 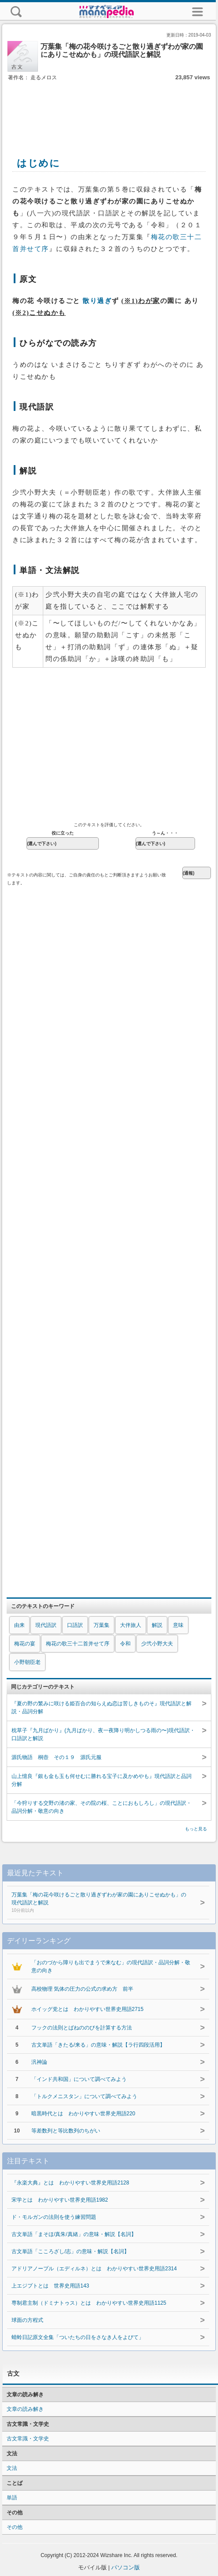 I want to click on 小野朝臣老, so click(x=27, y=1662).